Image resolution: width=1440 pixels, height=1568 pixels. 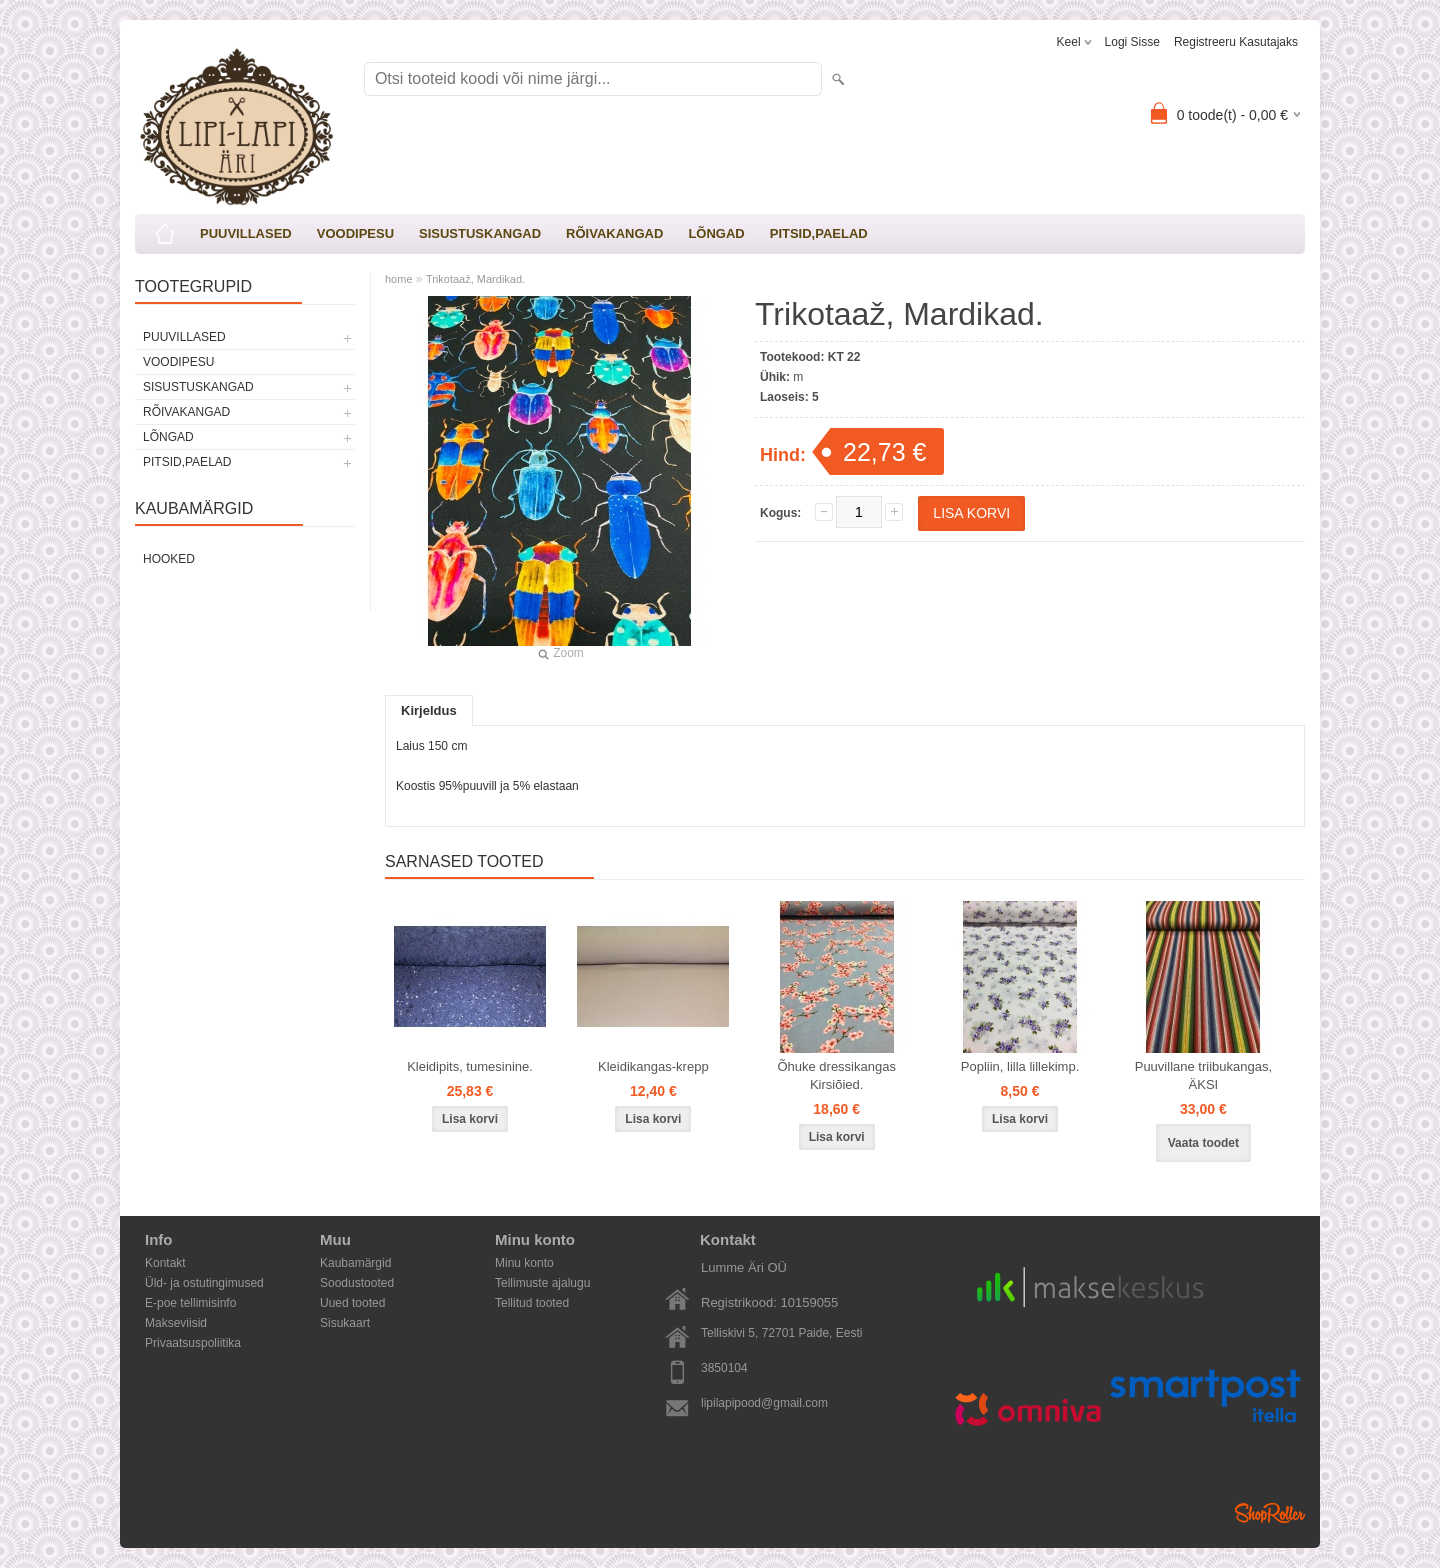 I want to click on Üld- ja ostutingimused, so click(x=204, y=1283).